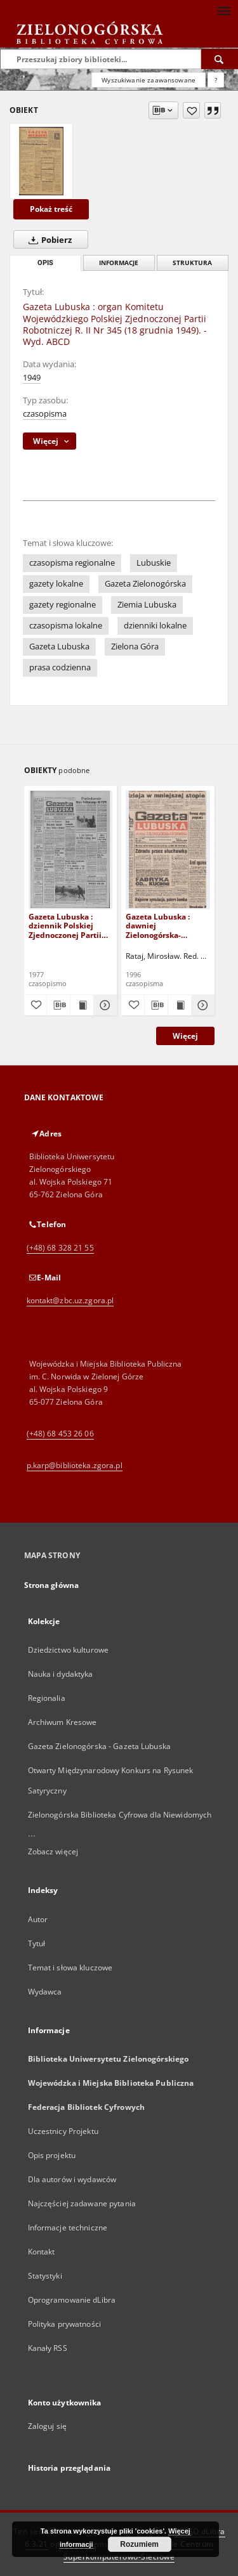  Describe the element at coordinates (223, 10) in the screenshot. I see `[Menu]` at that location.